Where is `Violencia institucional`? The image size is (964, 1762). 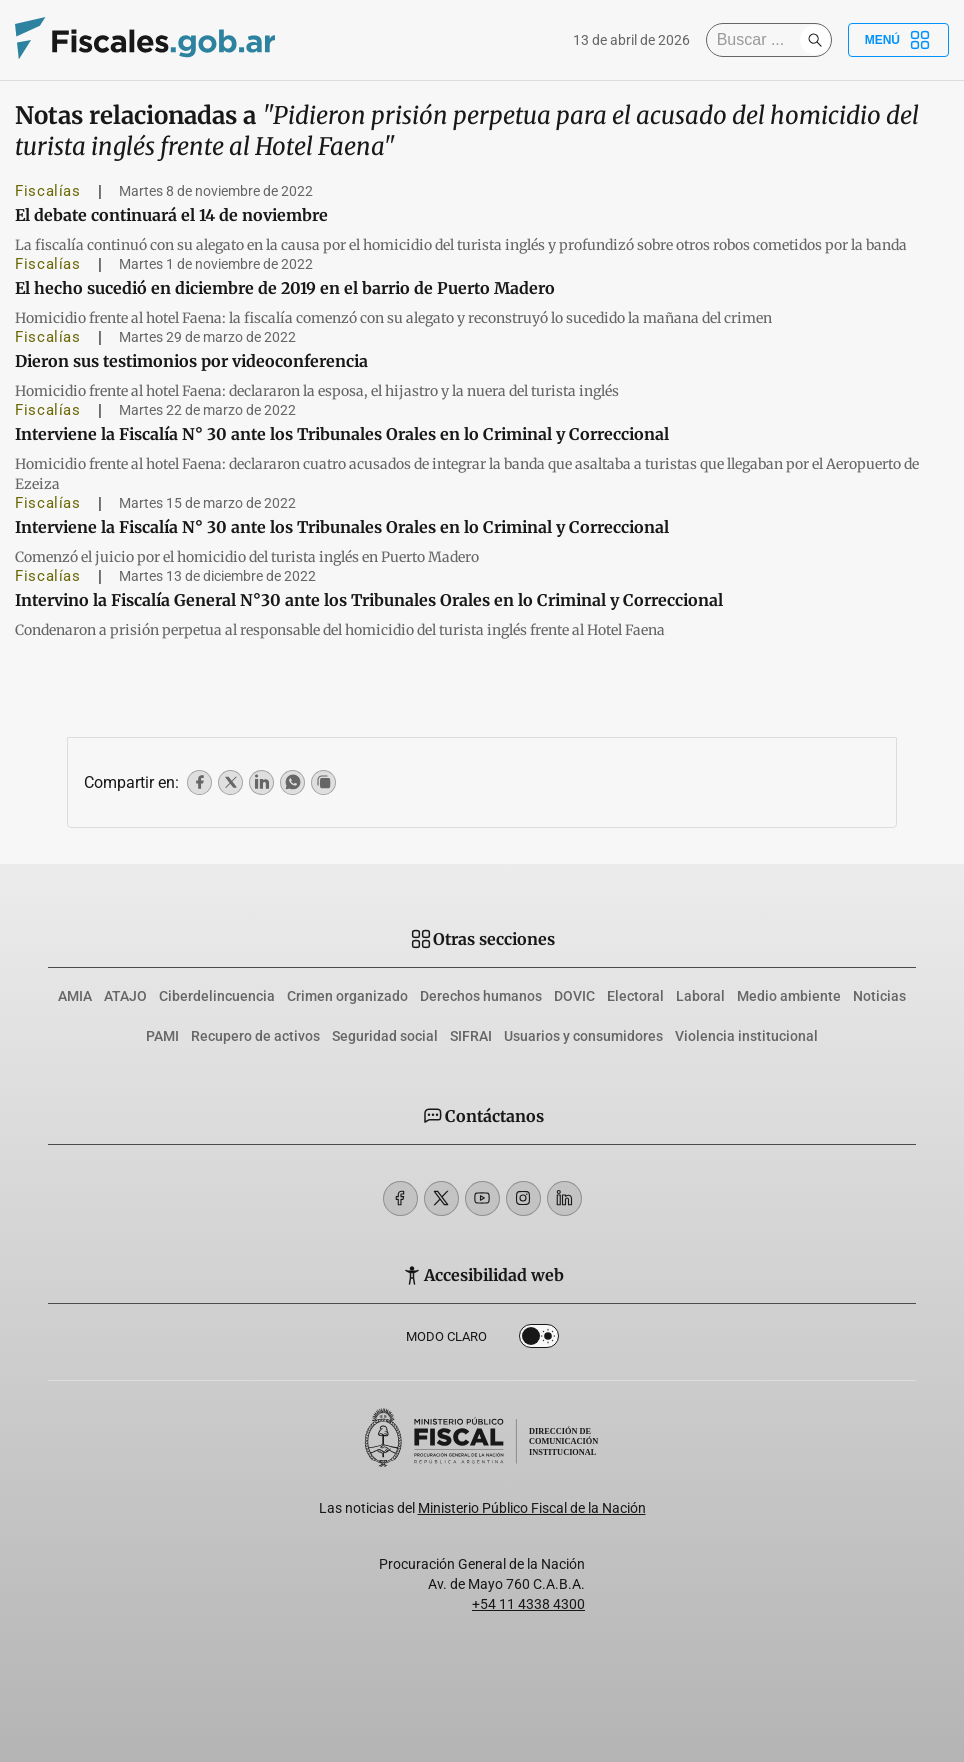 Violencia institucional is located at coordinates (746, 1036).